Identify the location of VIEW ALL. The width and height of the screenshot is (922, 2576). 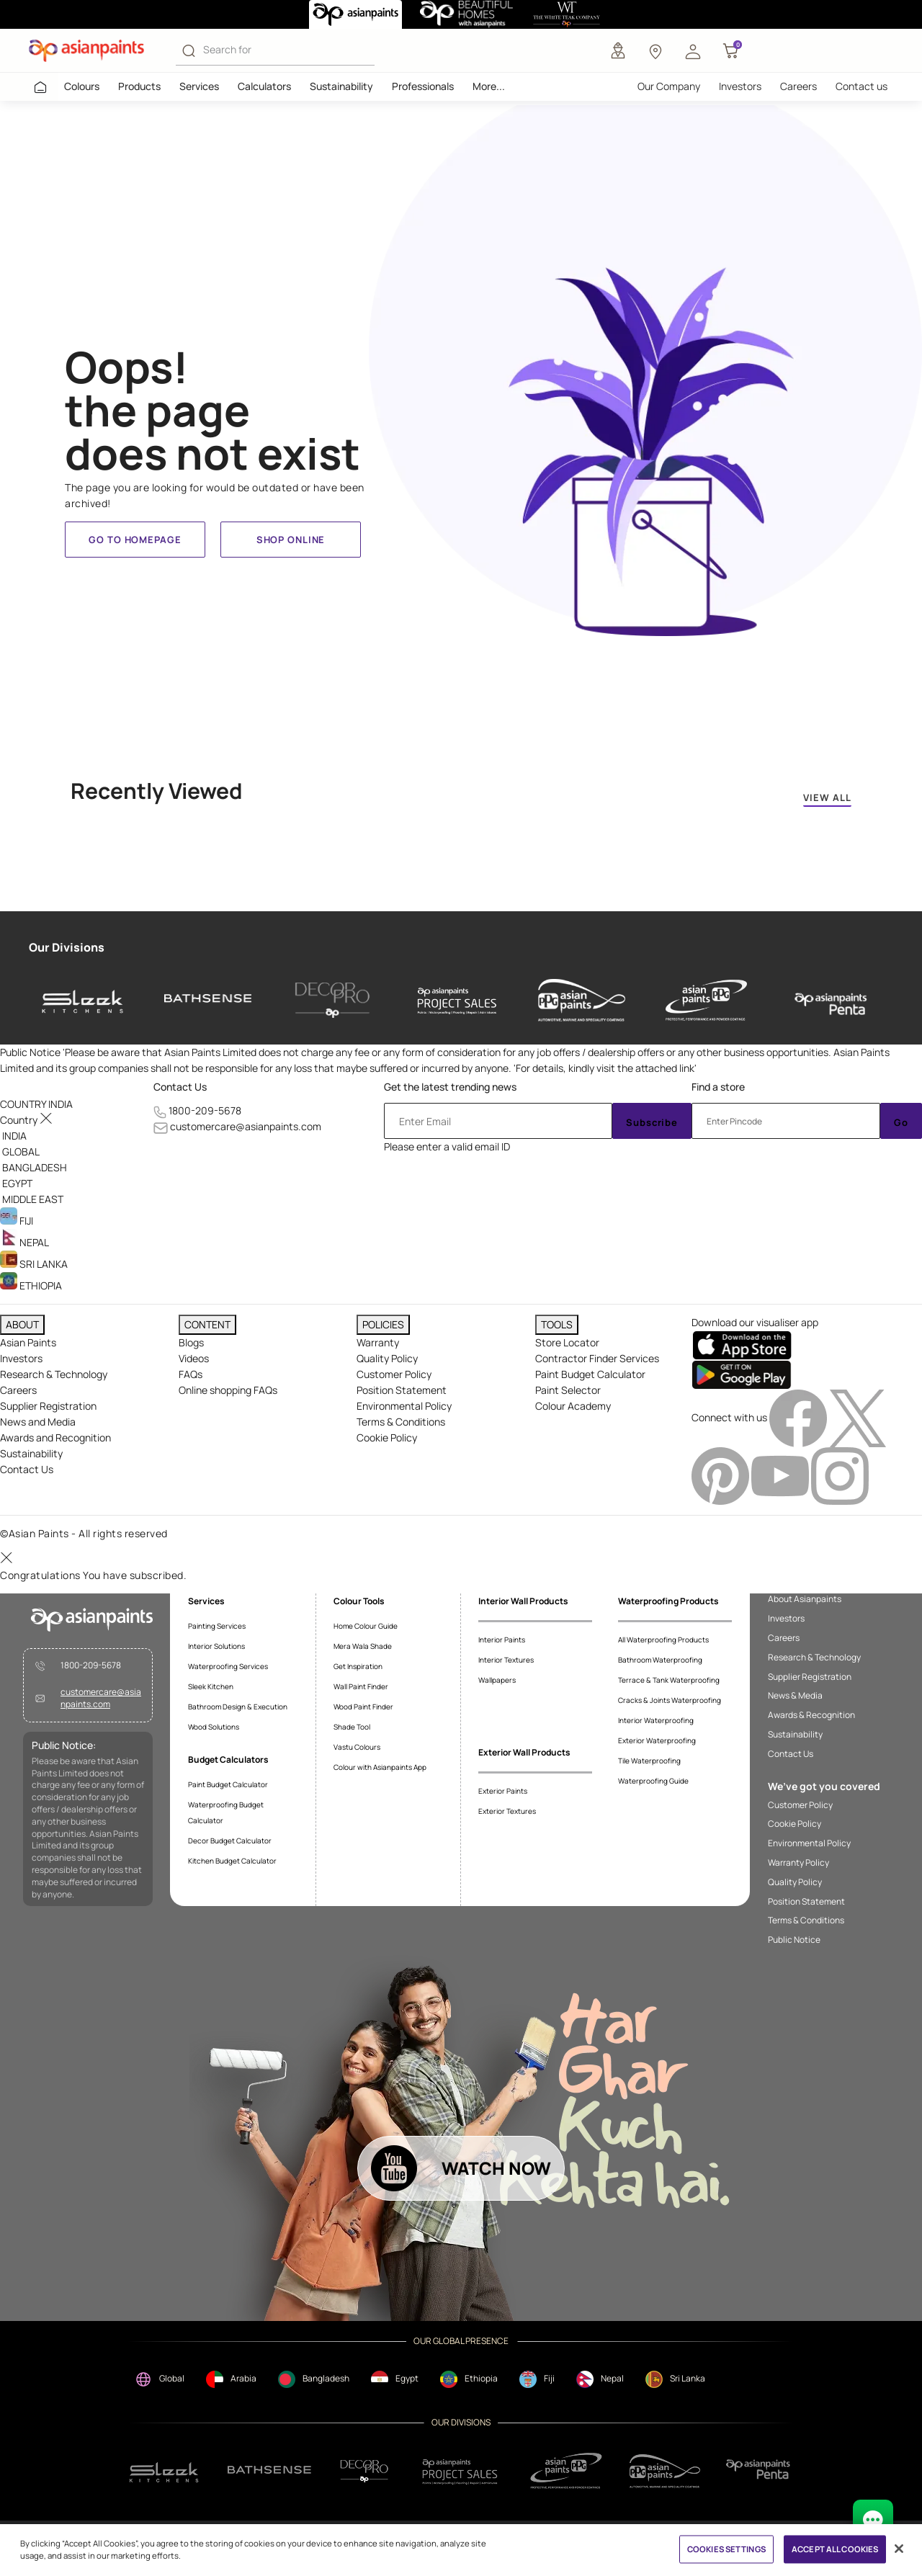
(827, 797).